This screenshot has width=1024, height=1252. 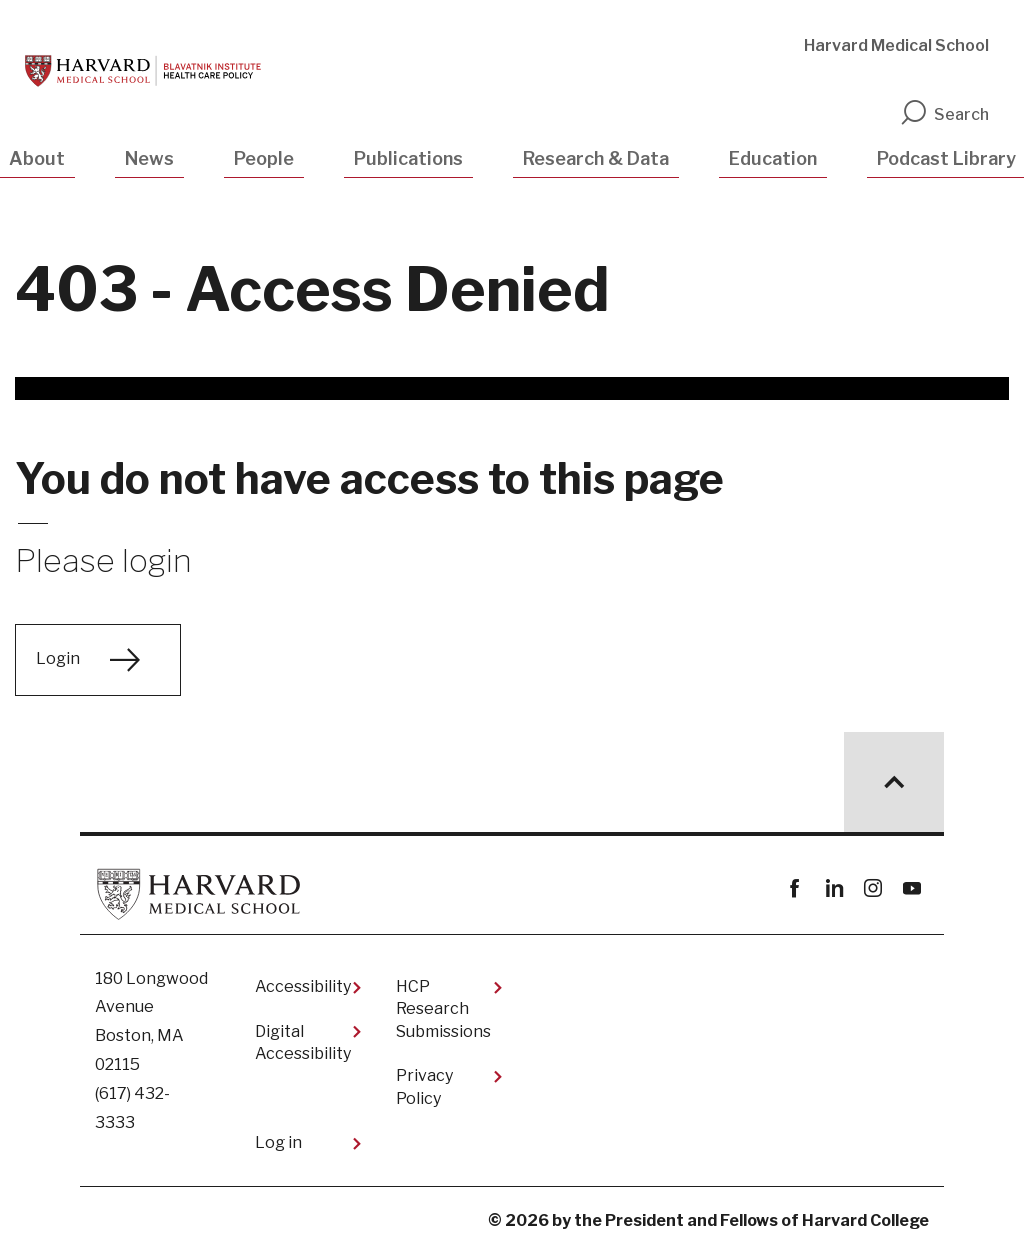 I want to click on HCP Research Submissions, so click(x=443, y=1009).